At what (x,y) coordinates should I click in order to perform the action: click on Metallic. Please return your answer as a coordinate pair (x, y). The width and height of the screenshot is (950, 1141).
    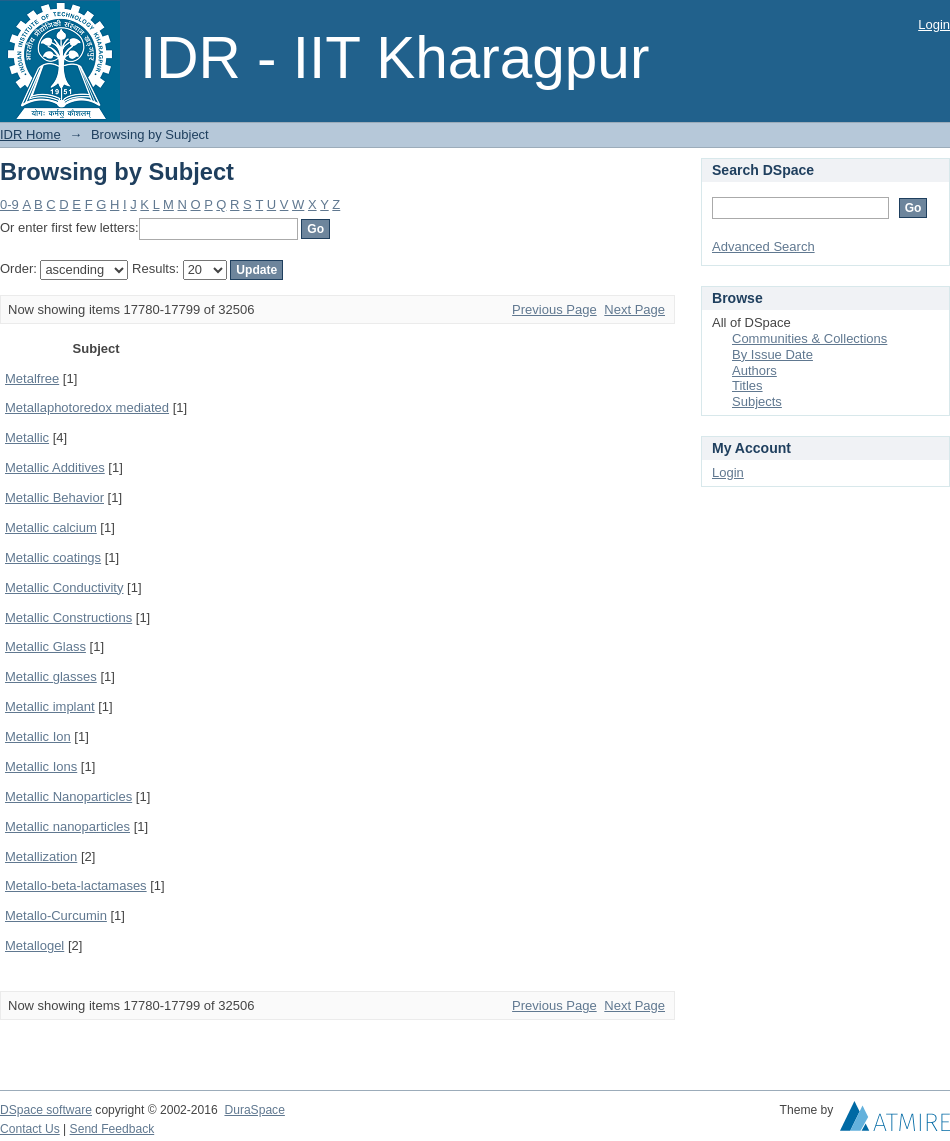
    Looking at the image, I should click on (27, 437).